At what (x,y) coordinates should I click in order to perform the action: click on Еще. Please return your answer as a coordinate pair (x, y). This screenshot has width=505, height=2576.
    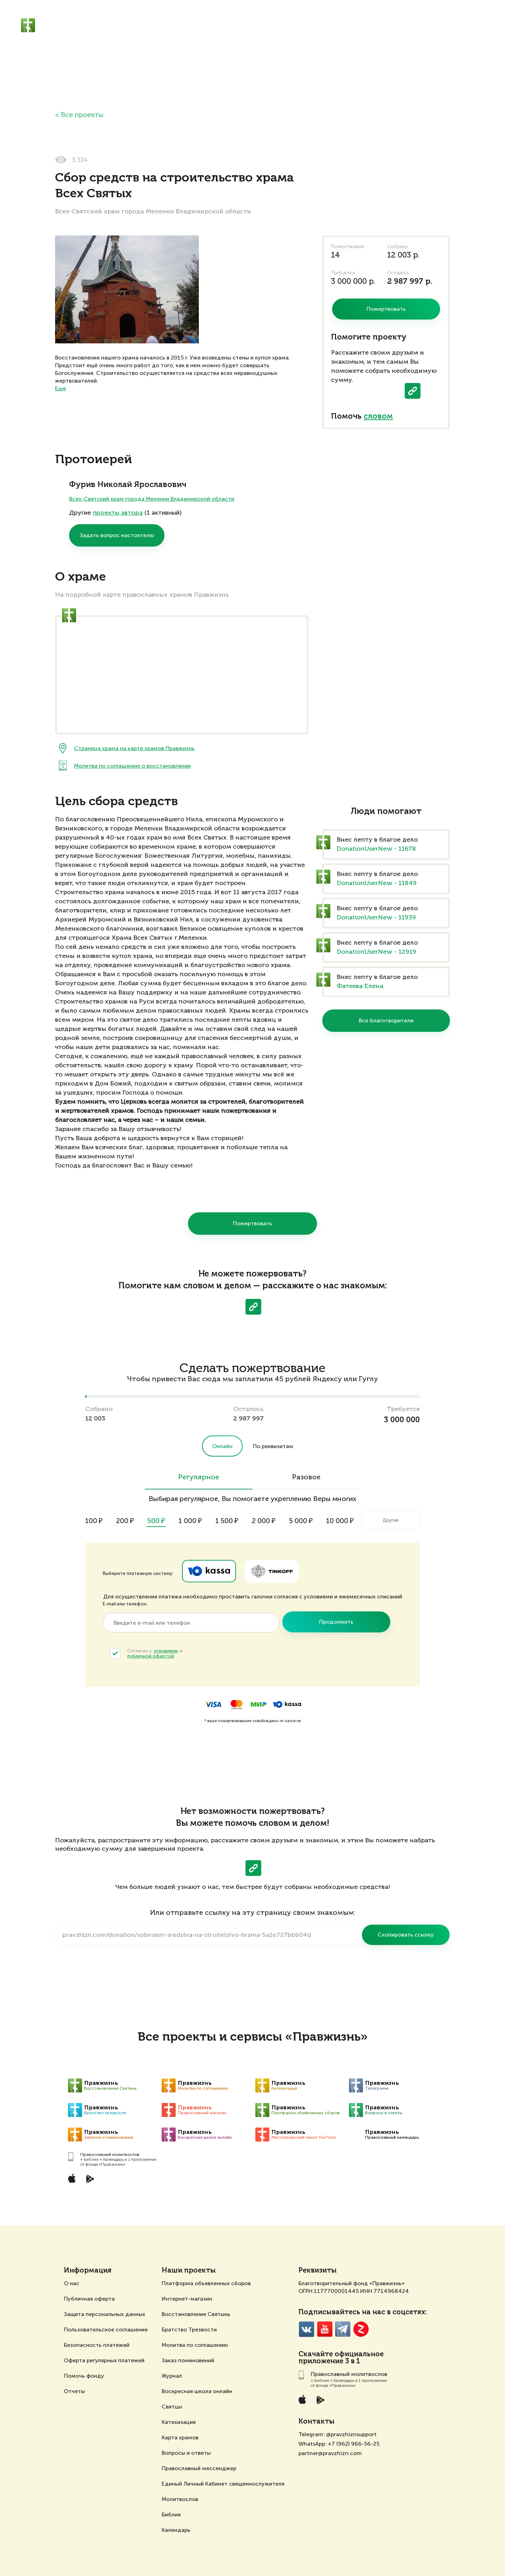
    Looking at the image, I should click on (60, 388).